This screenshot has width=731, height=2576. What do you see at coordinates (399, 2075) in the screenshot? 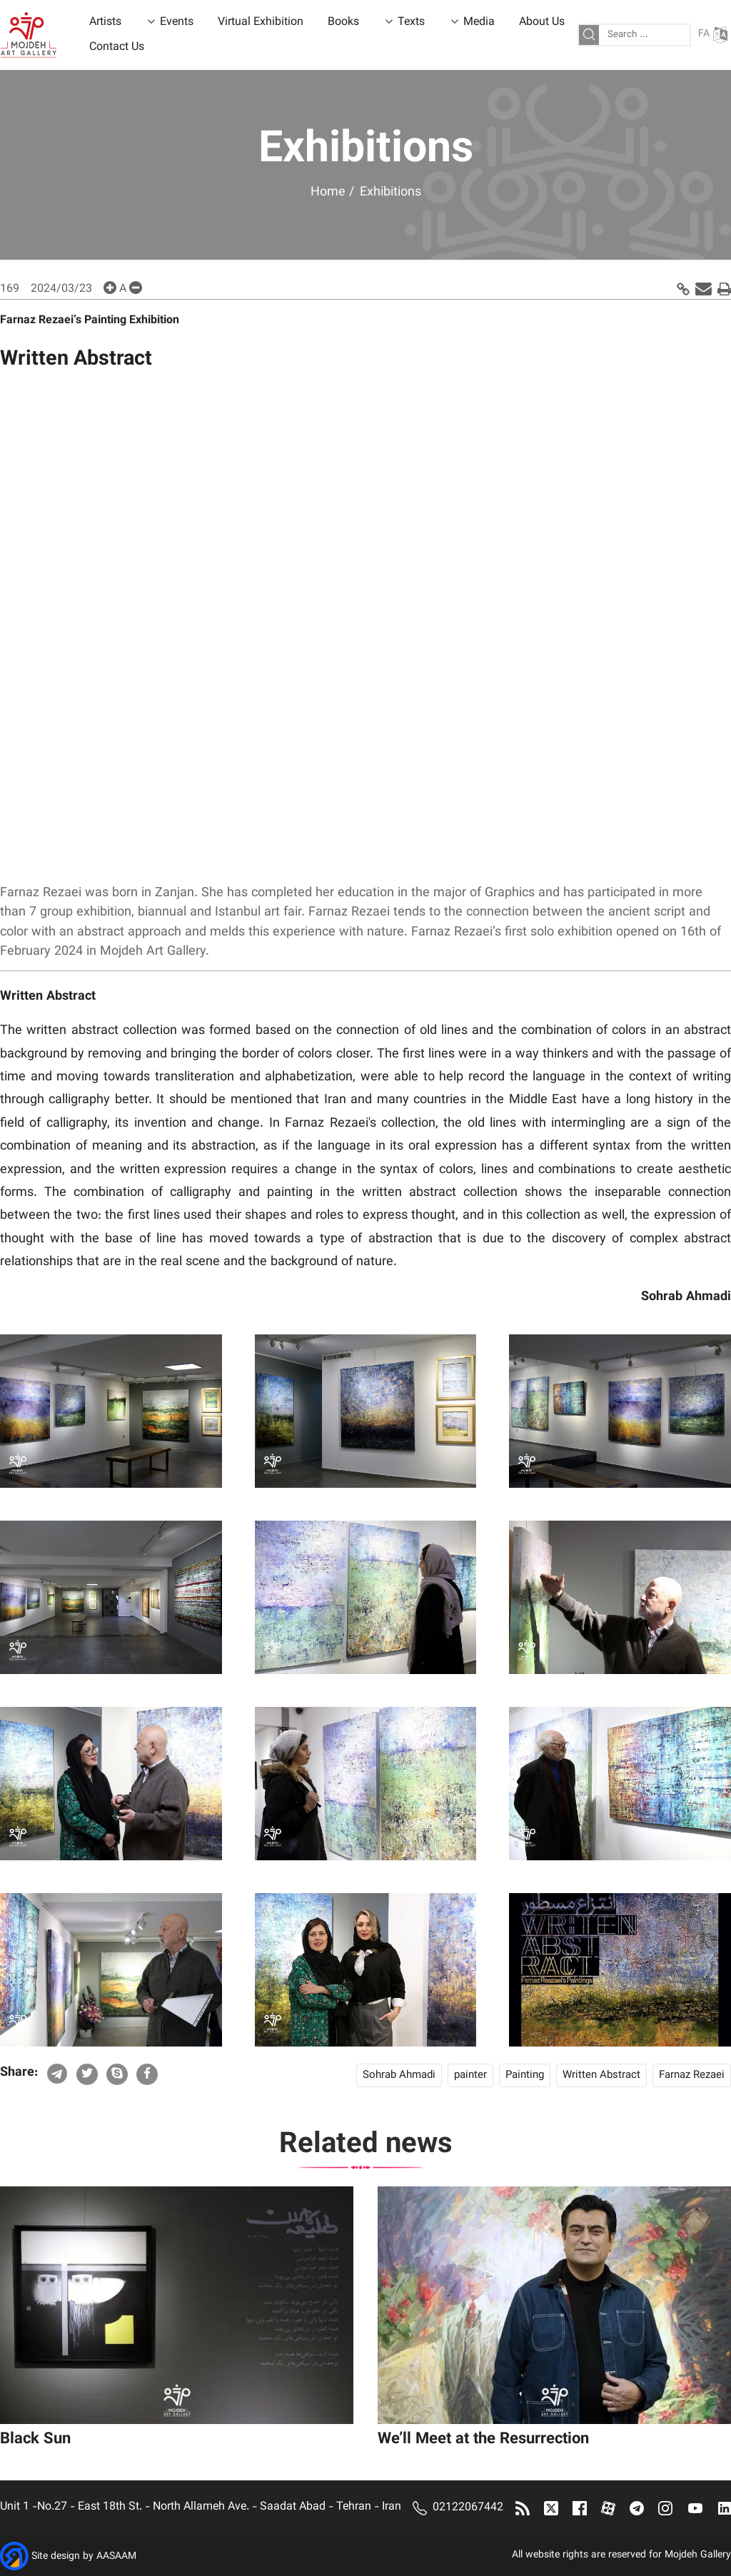
I see `Sohrab Ahmadi` at bounding box center [399, 2075].